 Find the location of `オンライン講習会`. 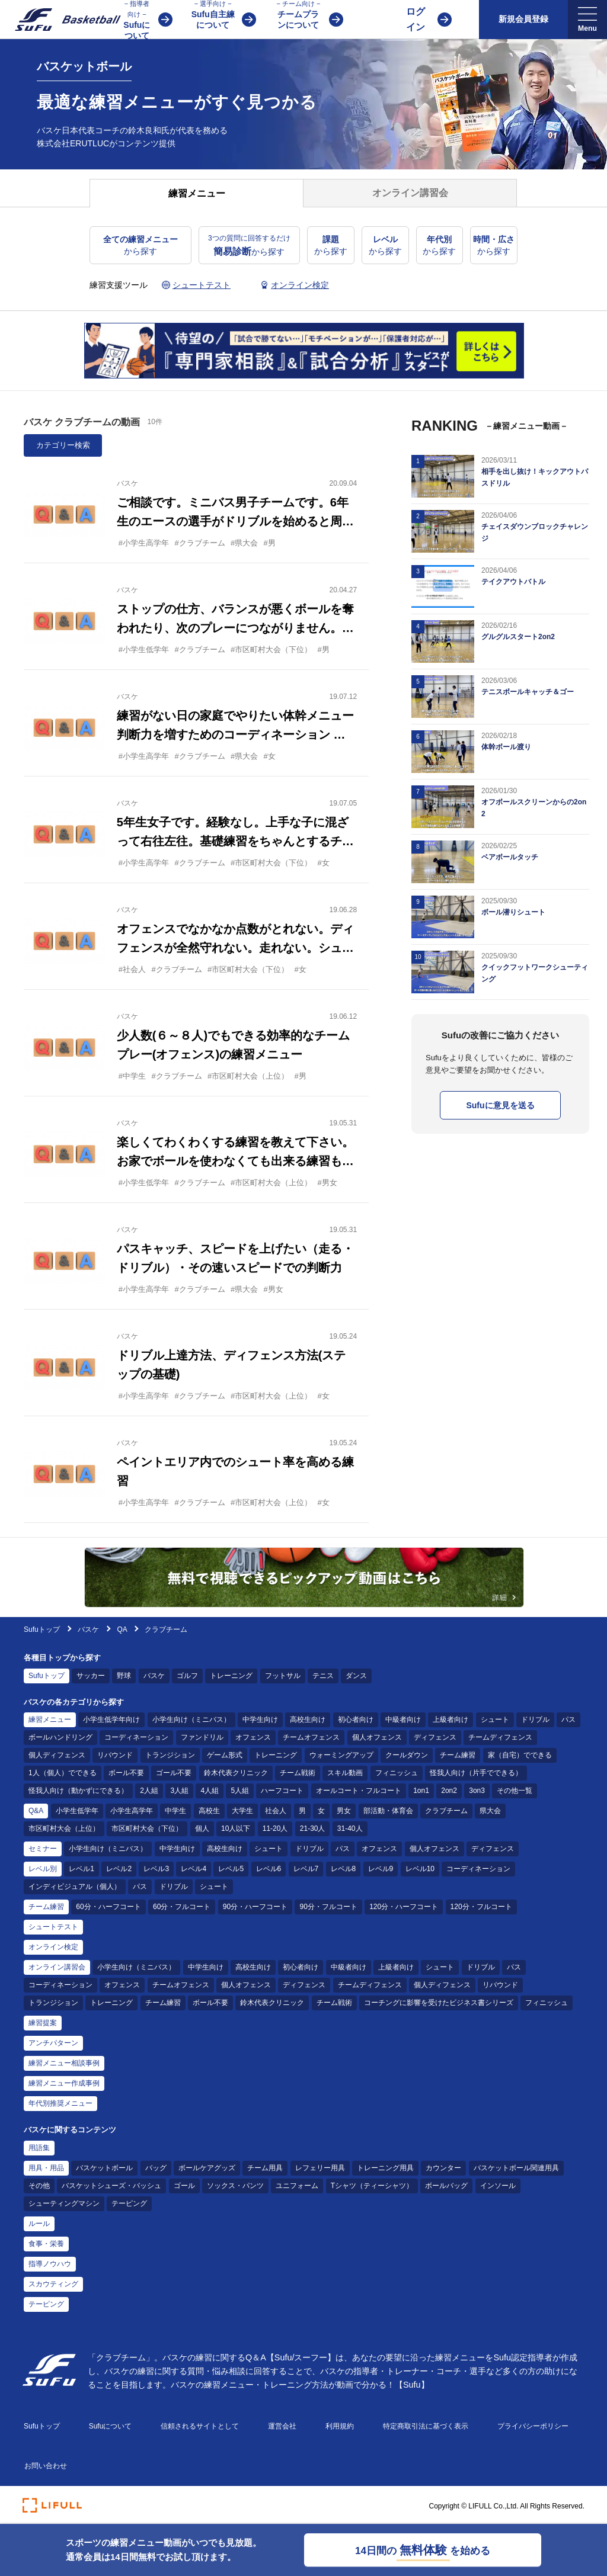

オンライン講習会 is located at coordinates (56, 1967).